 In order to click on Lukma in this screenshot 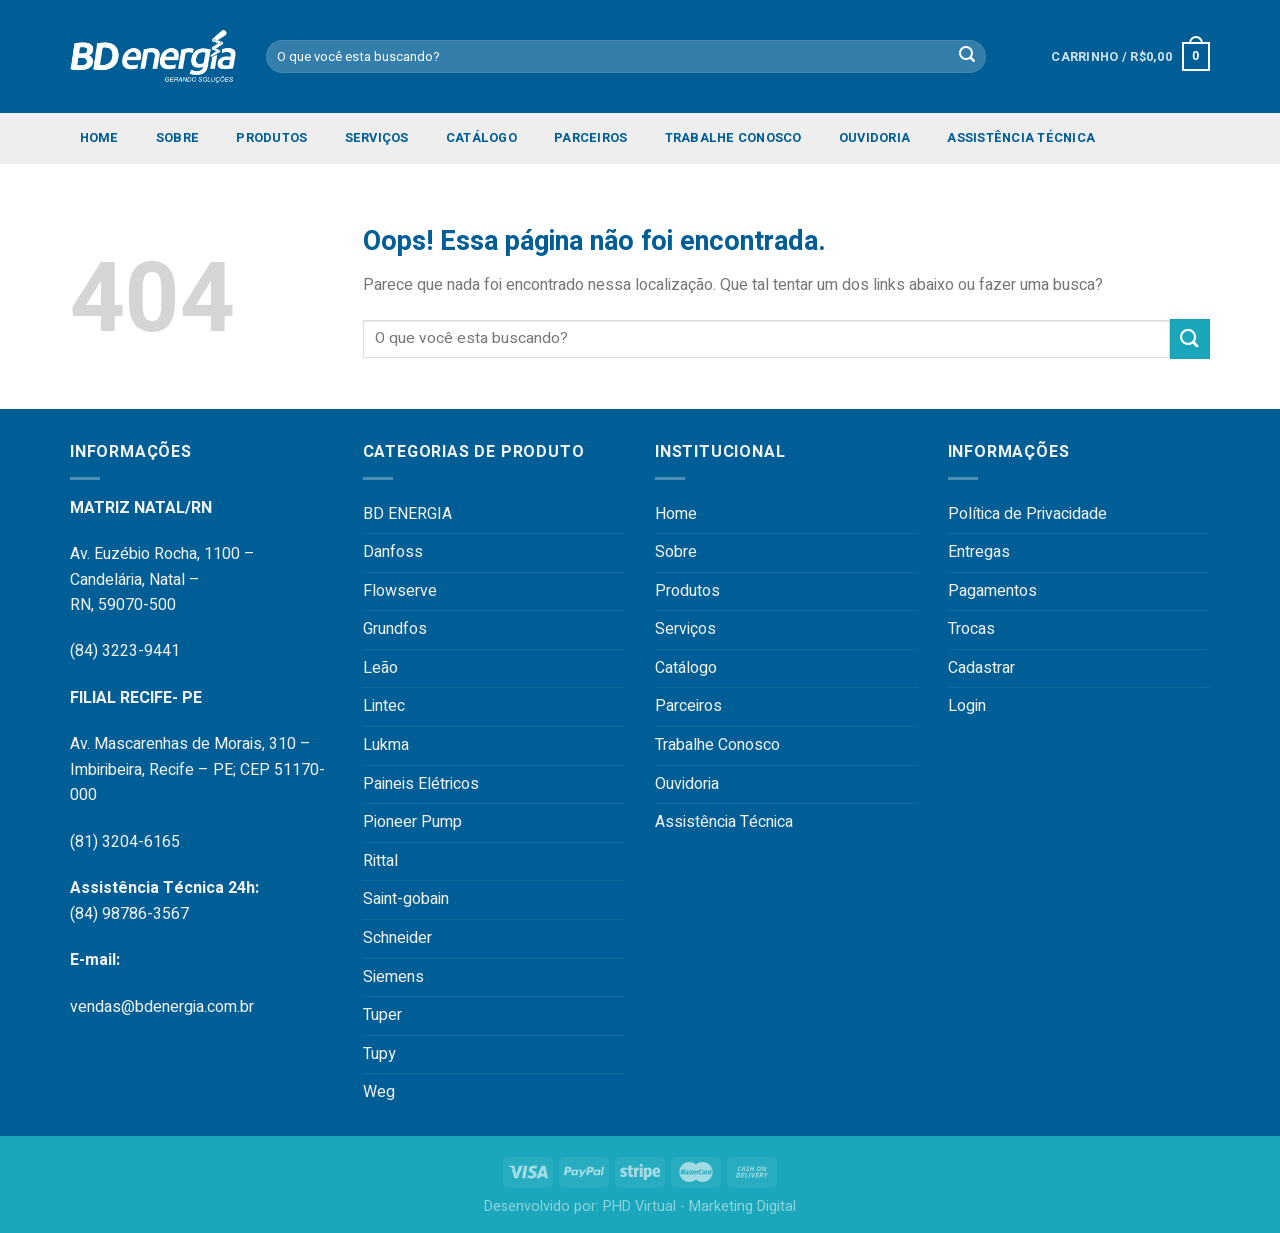, I will do `click(386, 745)`.